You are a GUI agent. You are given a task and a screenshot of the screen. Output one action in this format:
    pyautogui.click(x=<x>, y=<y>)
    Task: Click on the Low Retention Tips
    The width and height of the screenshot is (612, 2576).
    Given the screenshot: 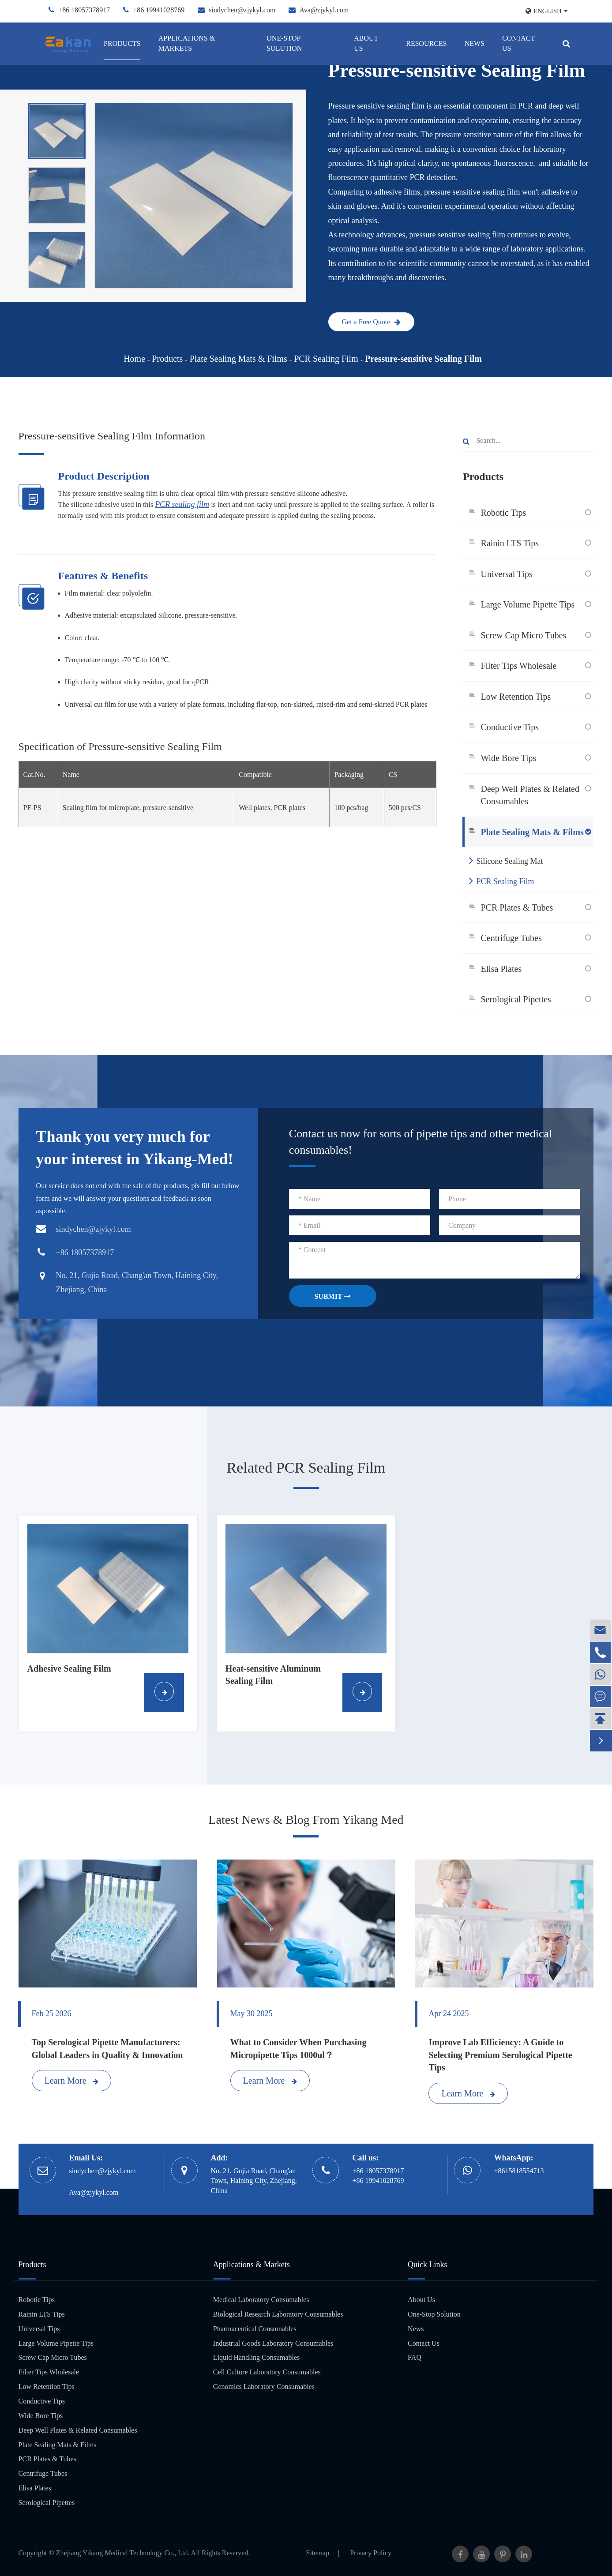 What is the action you would take?
    pyautogui.click(x=516, y=696)
    